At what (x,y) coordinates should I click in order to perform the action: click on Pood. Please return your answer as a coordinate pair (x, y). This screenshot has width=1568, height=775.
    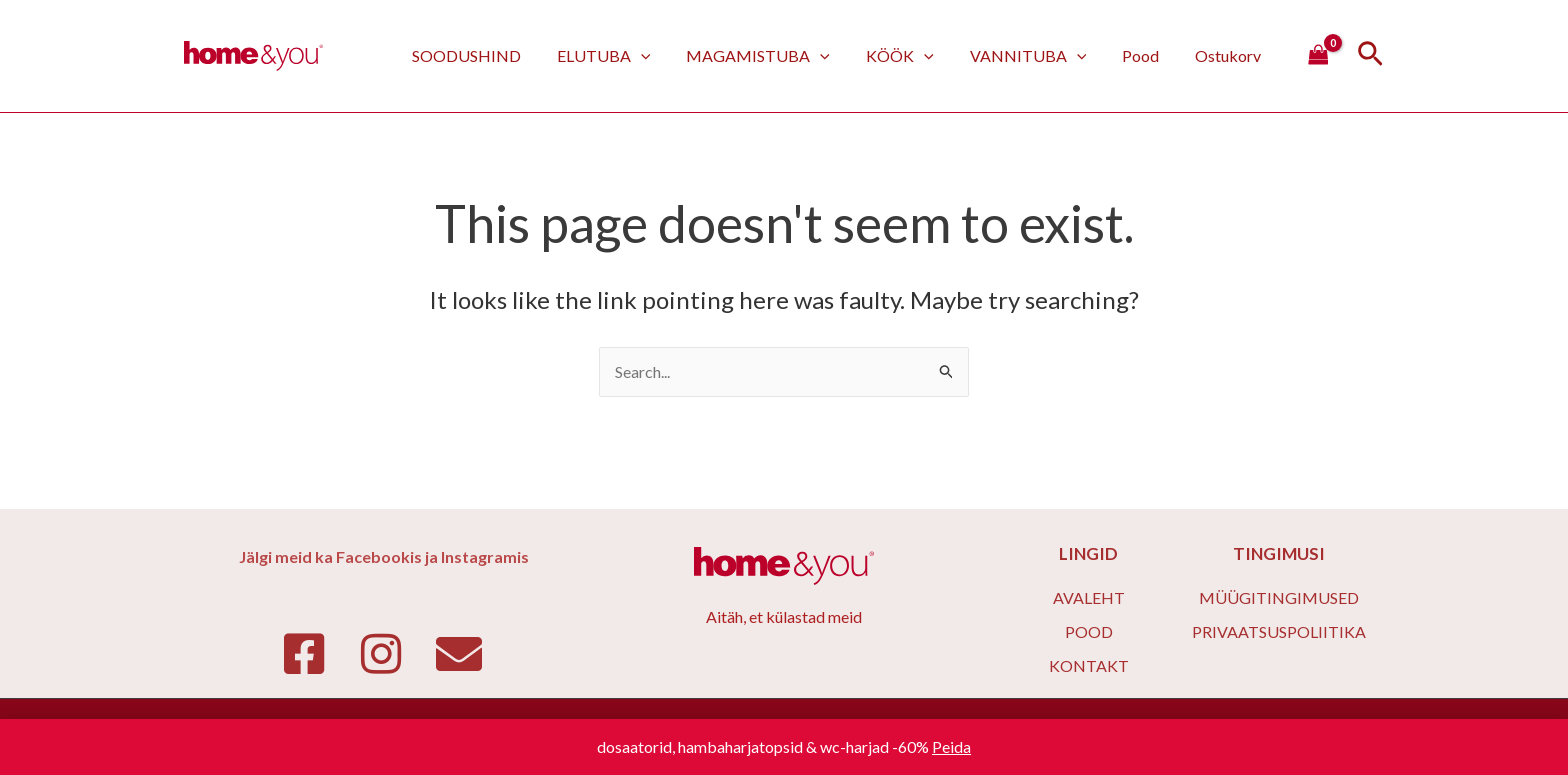
    Looking at the image, I should click on (1146, 55).